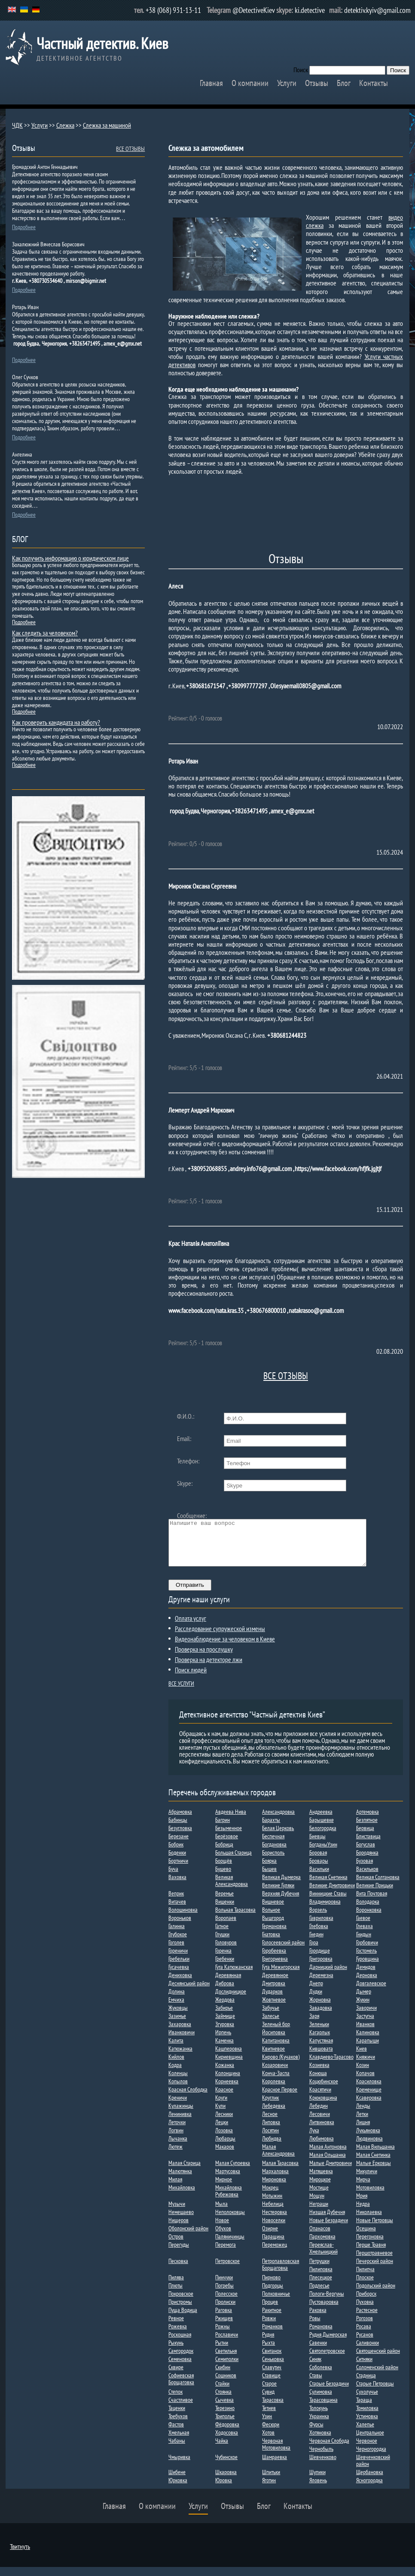 This screenshot has width=415, height=2576. I want to click on Святошенский район, so click(378, 2360).